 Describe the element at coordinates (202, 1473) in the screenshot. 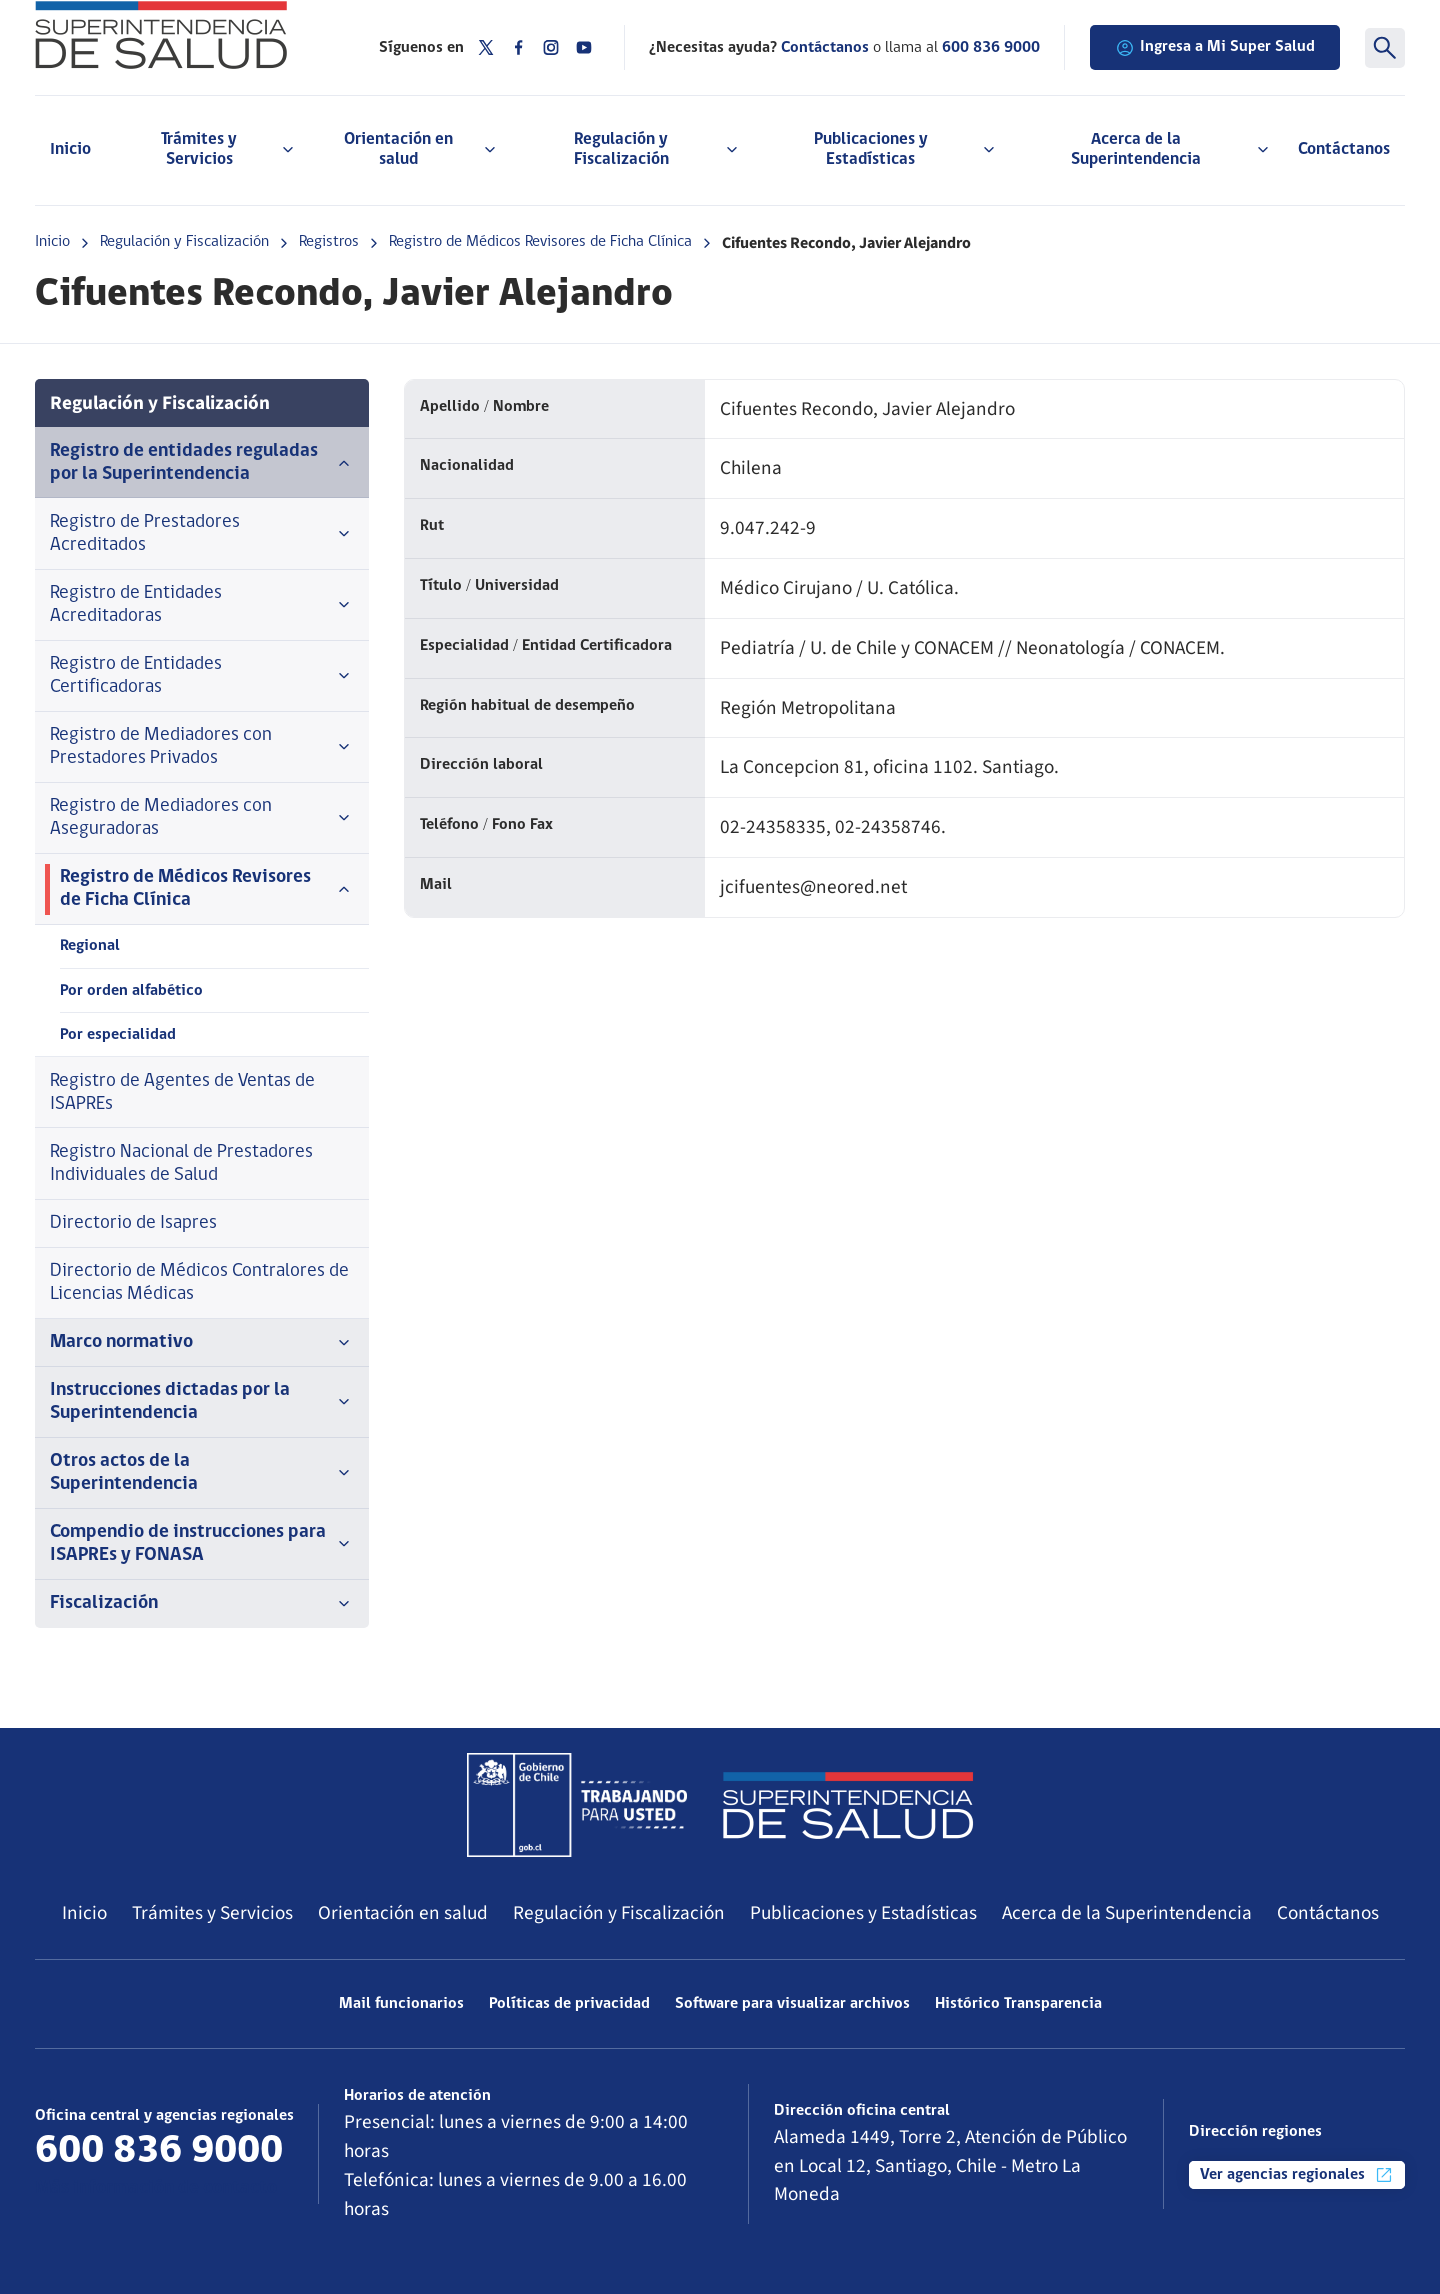

I see `Otros actos de la Superintendencia` at that location.